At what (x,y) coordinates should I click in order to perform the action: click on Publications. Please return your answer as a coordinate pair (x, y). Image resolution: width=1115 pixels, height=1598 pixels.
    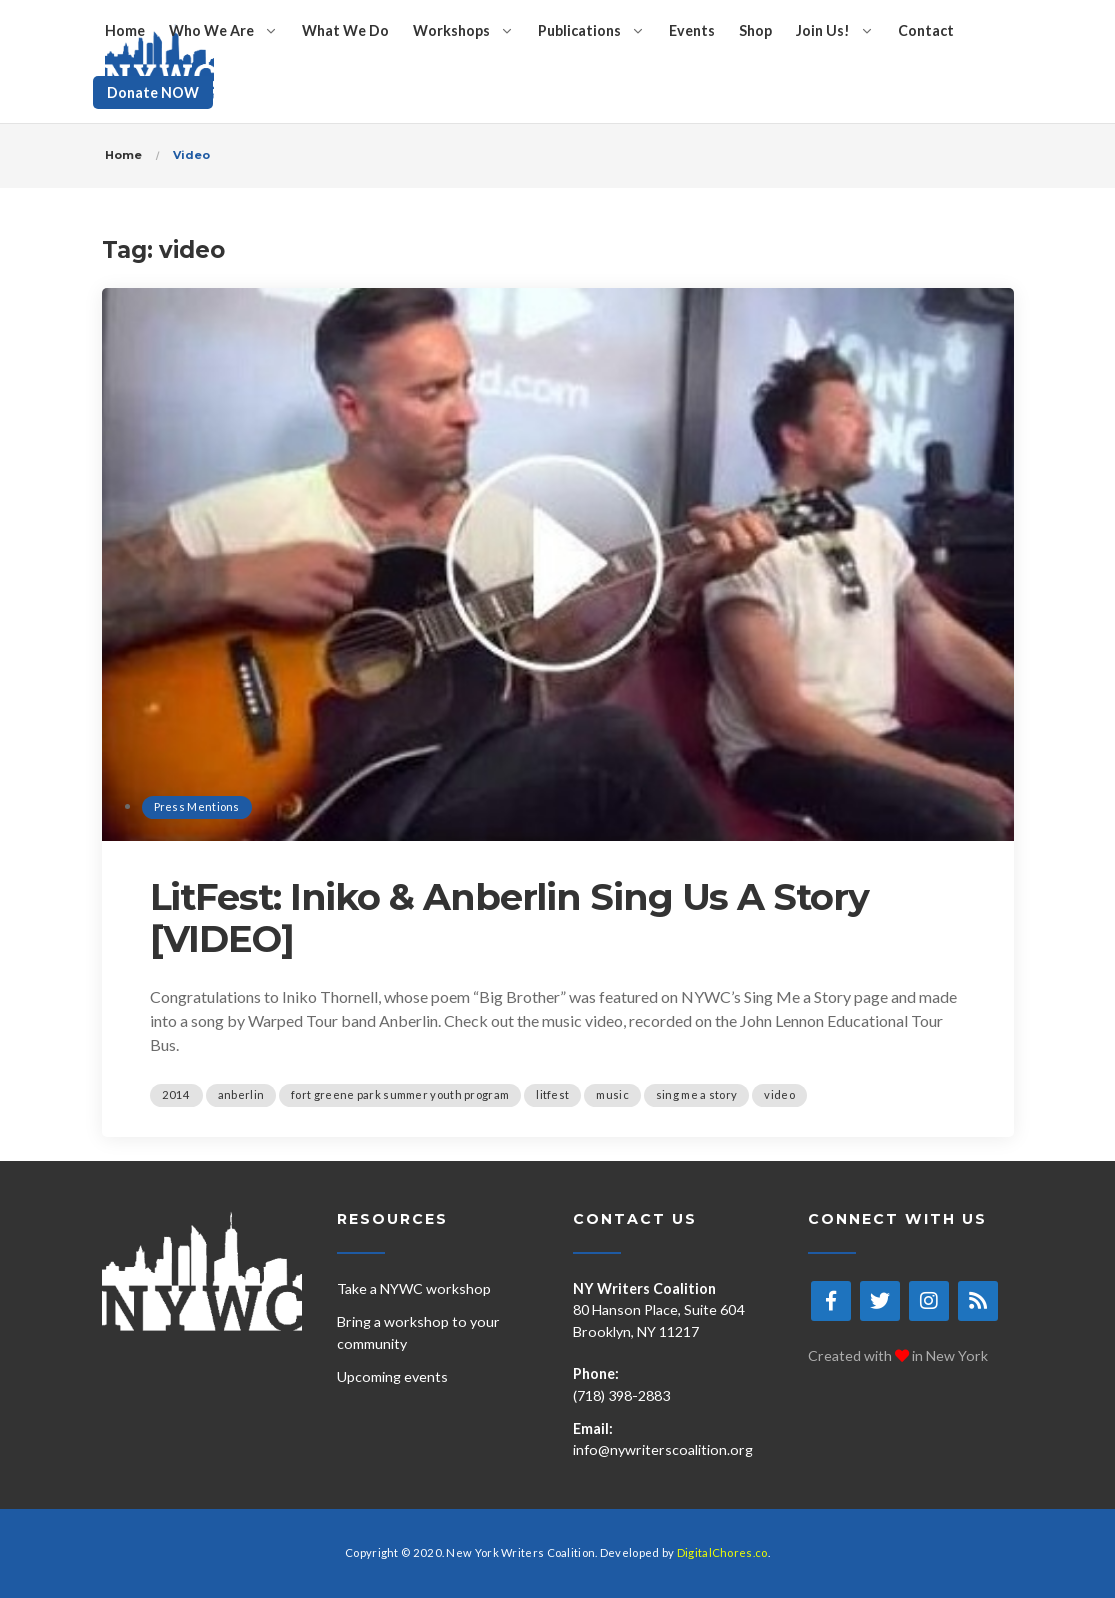
    Looking at the image, I should click on (579, 30).